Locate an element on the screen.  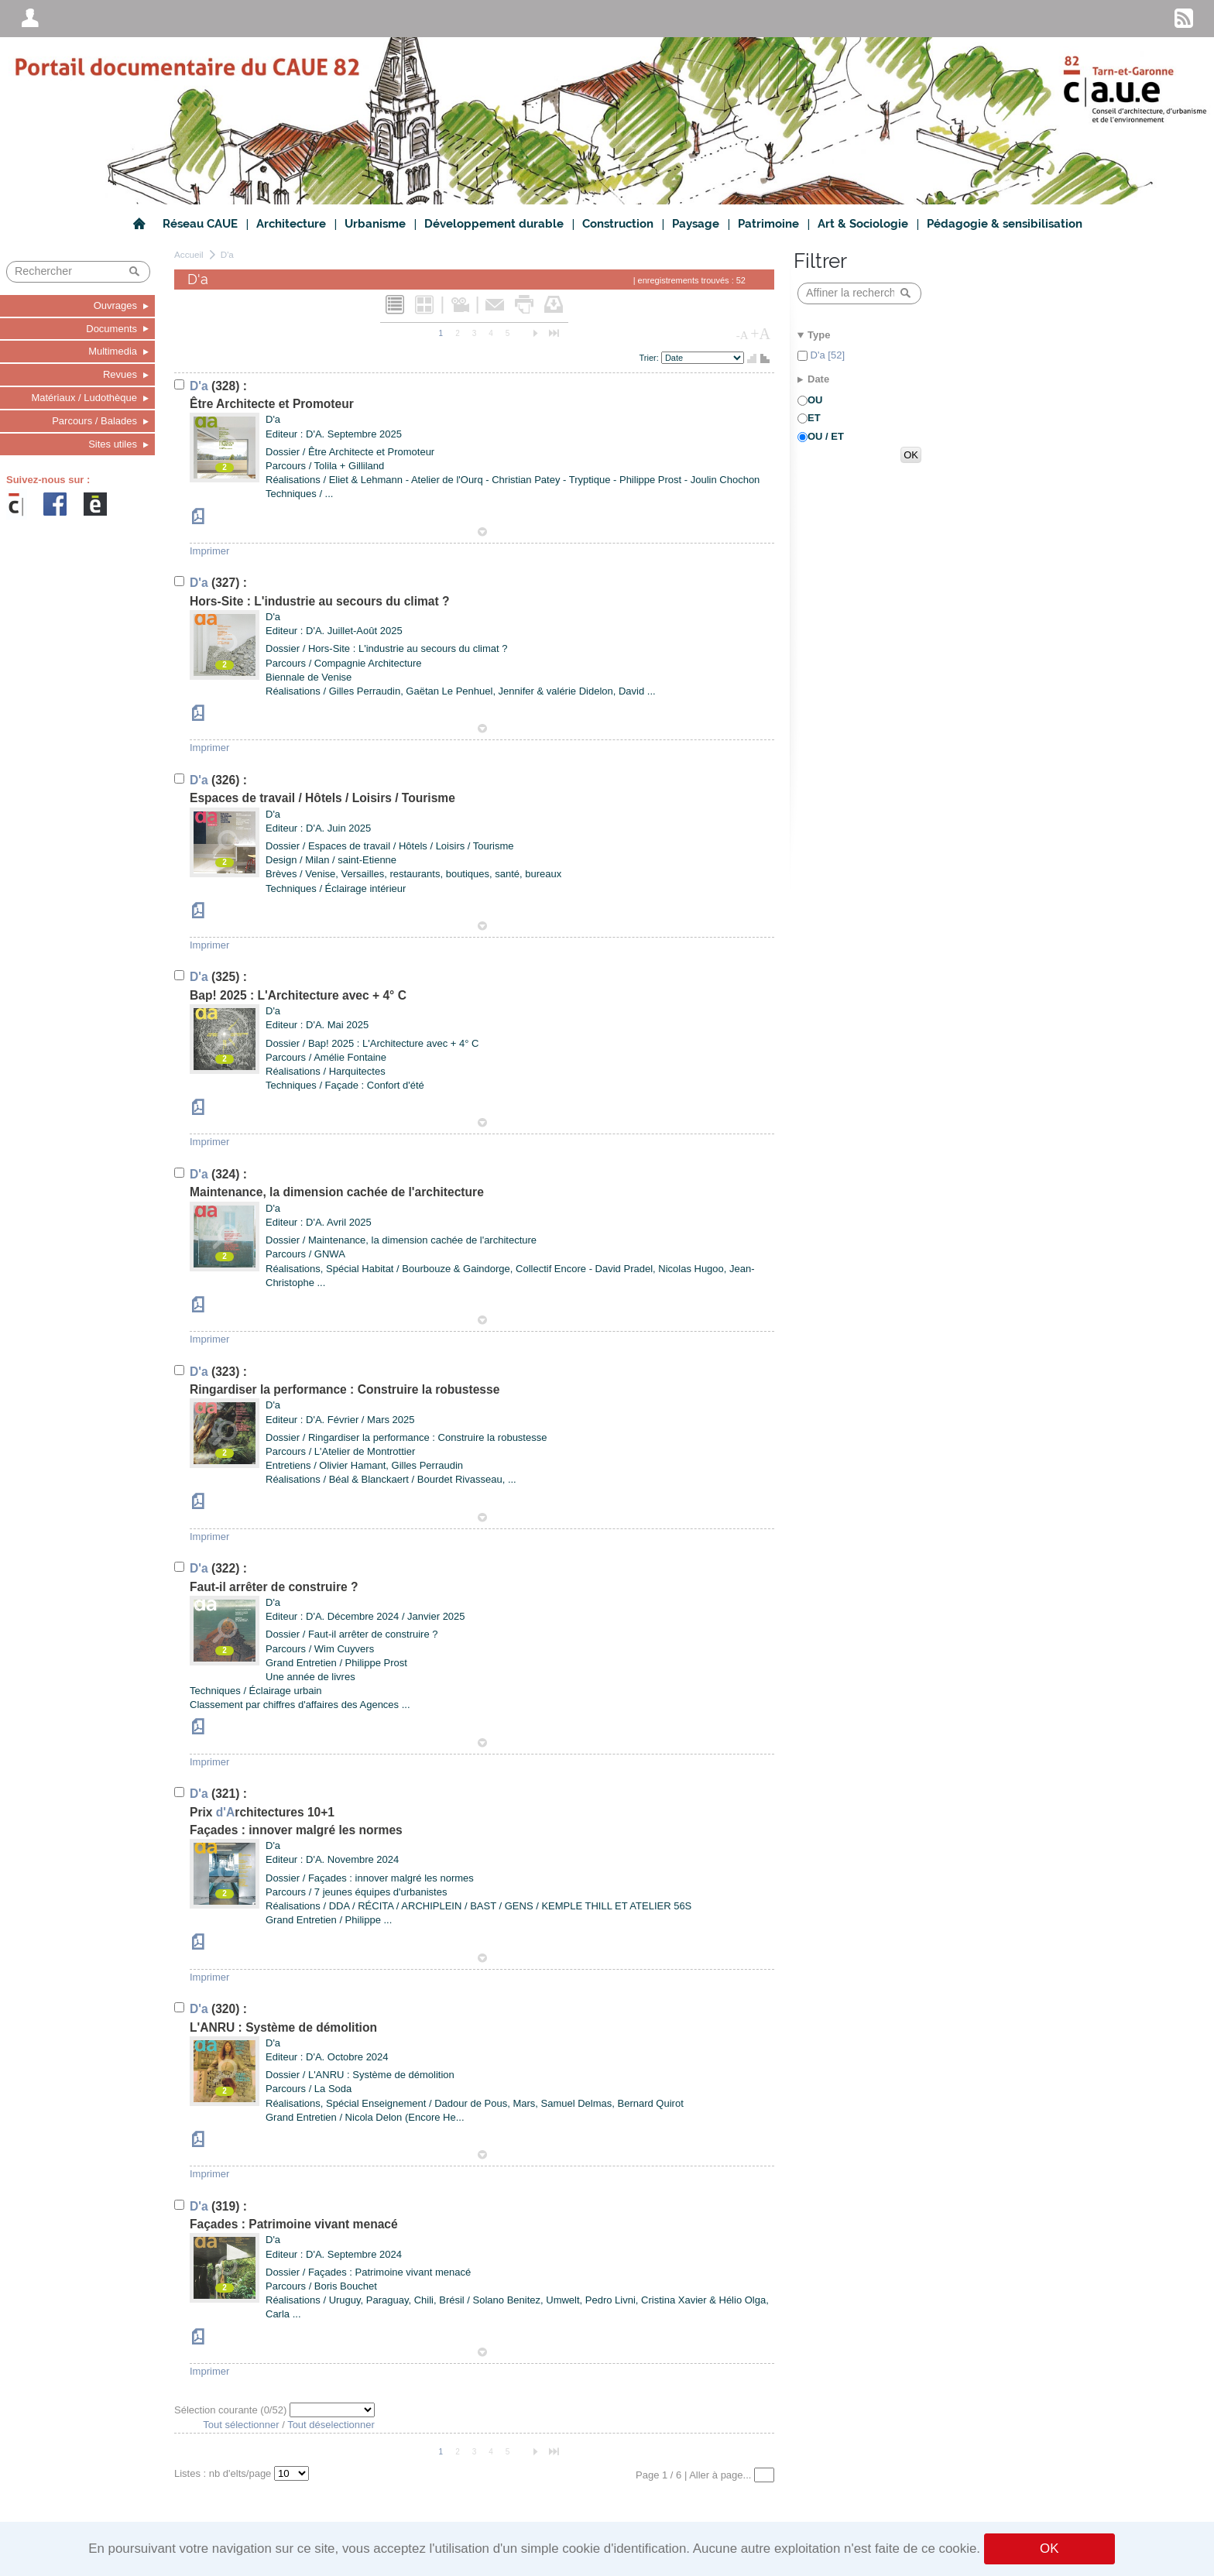
Tout sélectionner is located at coordinates (241, 2424).